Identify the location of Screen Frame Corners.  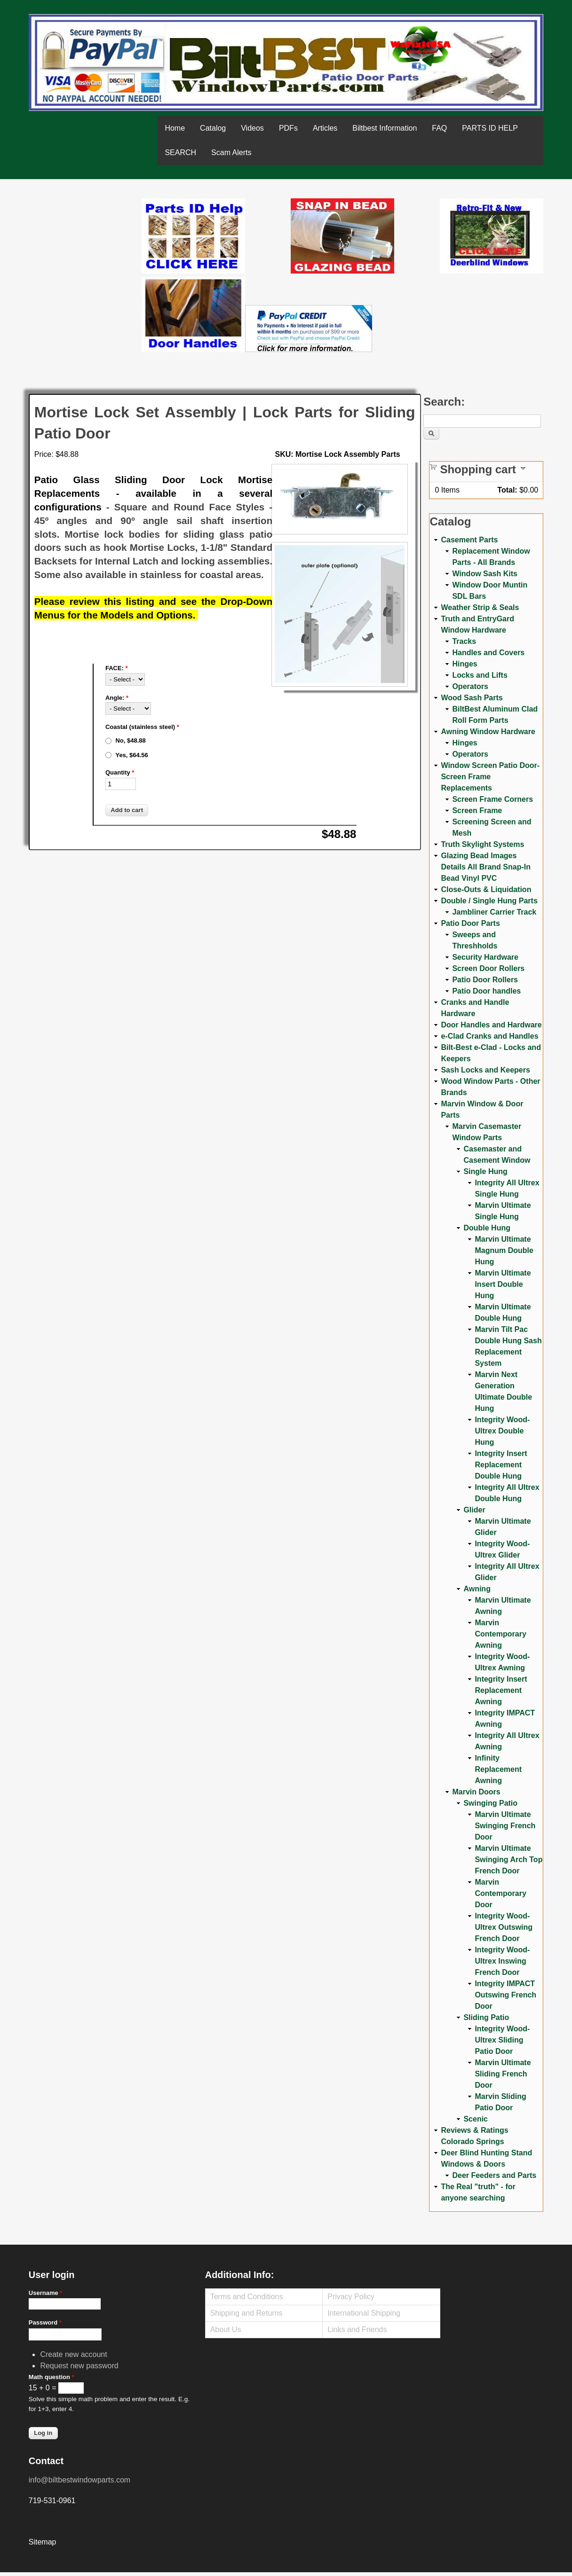
(492, 799).